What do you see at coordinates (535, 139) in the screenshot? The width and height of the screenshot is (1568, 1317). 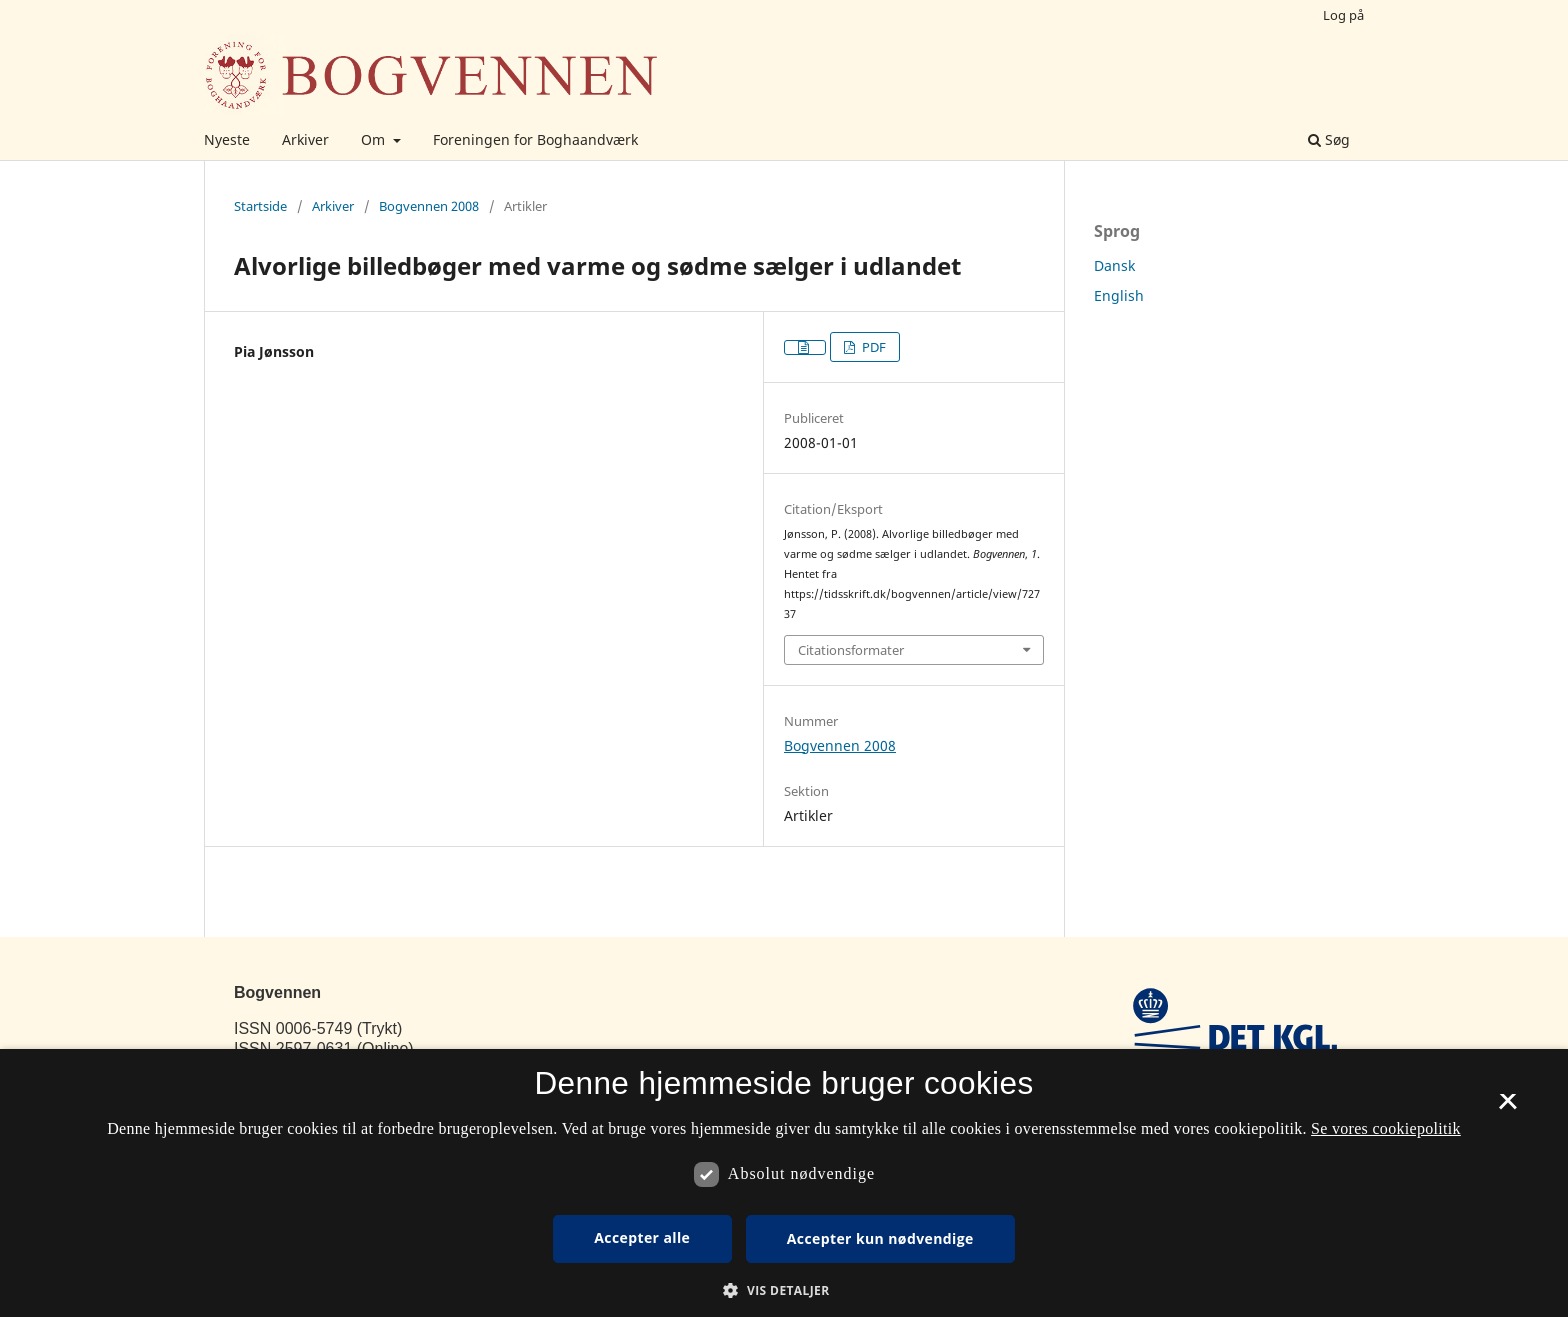 I see `Foreningen for Boghaandværk` at bounding box center [535, 139].